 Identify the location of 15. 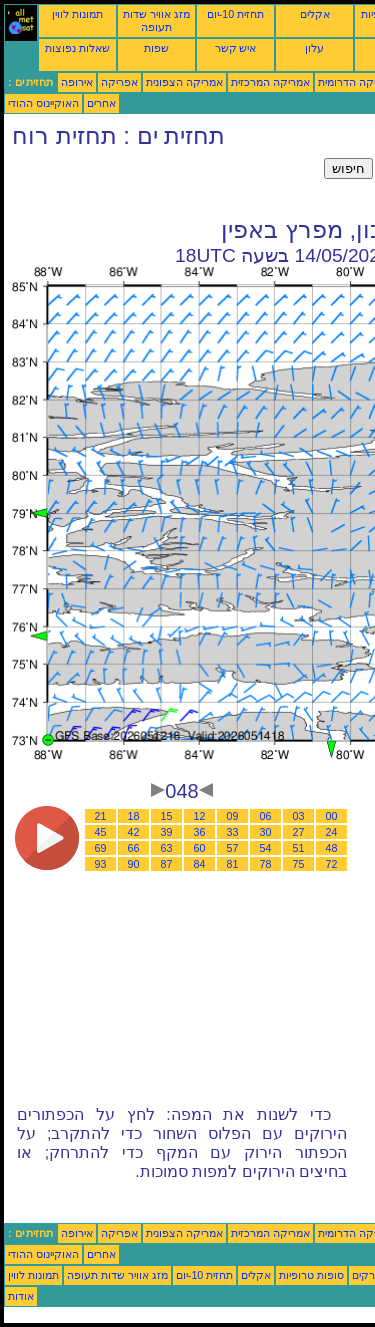
(167, 816).